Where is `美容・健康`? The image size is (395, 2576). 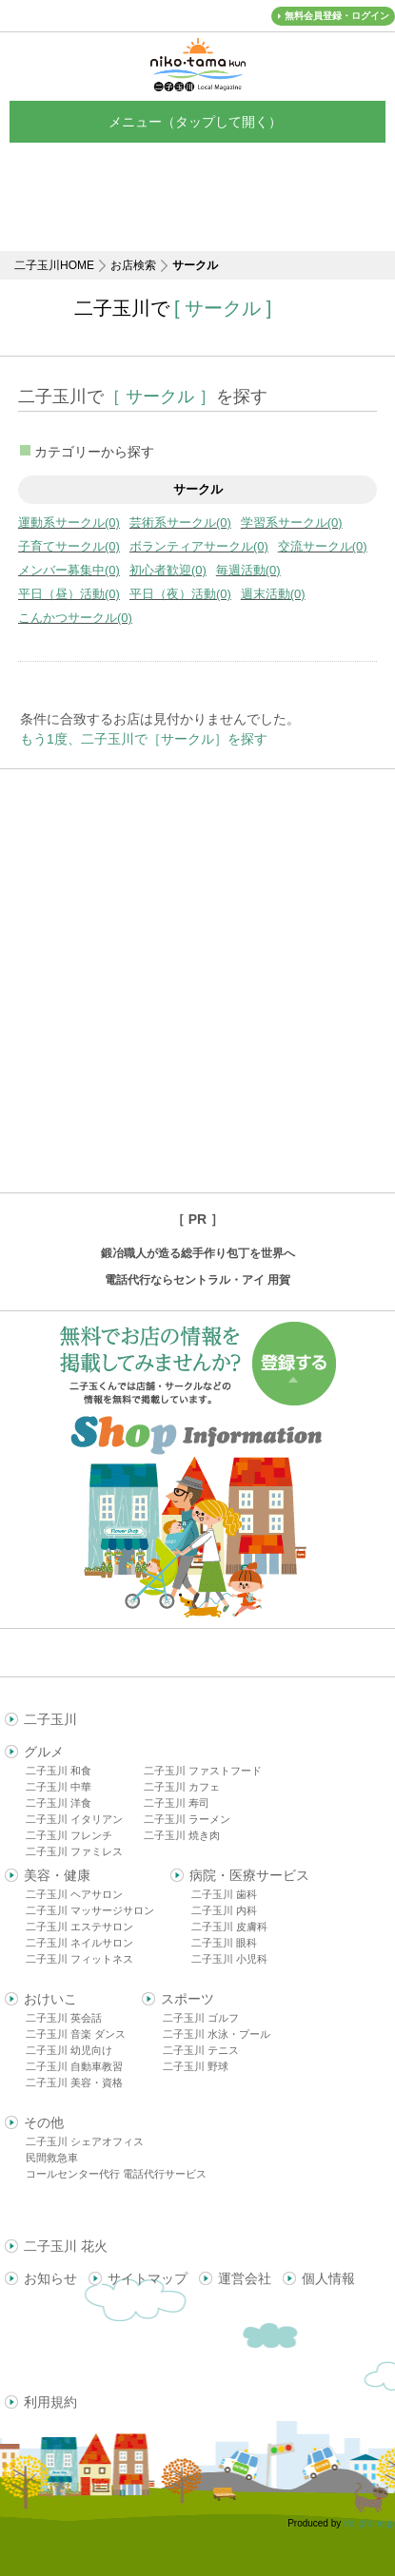
美容・健康 is located at coordinates (57, 1875).